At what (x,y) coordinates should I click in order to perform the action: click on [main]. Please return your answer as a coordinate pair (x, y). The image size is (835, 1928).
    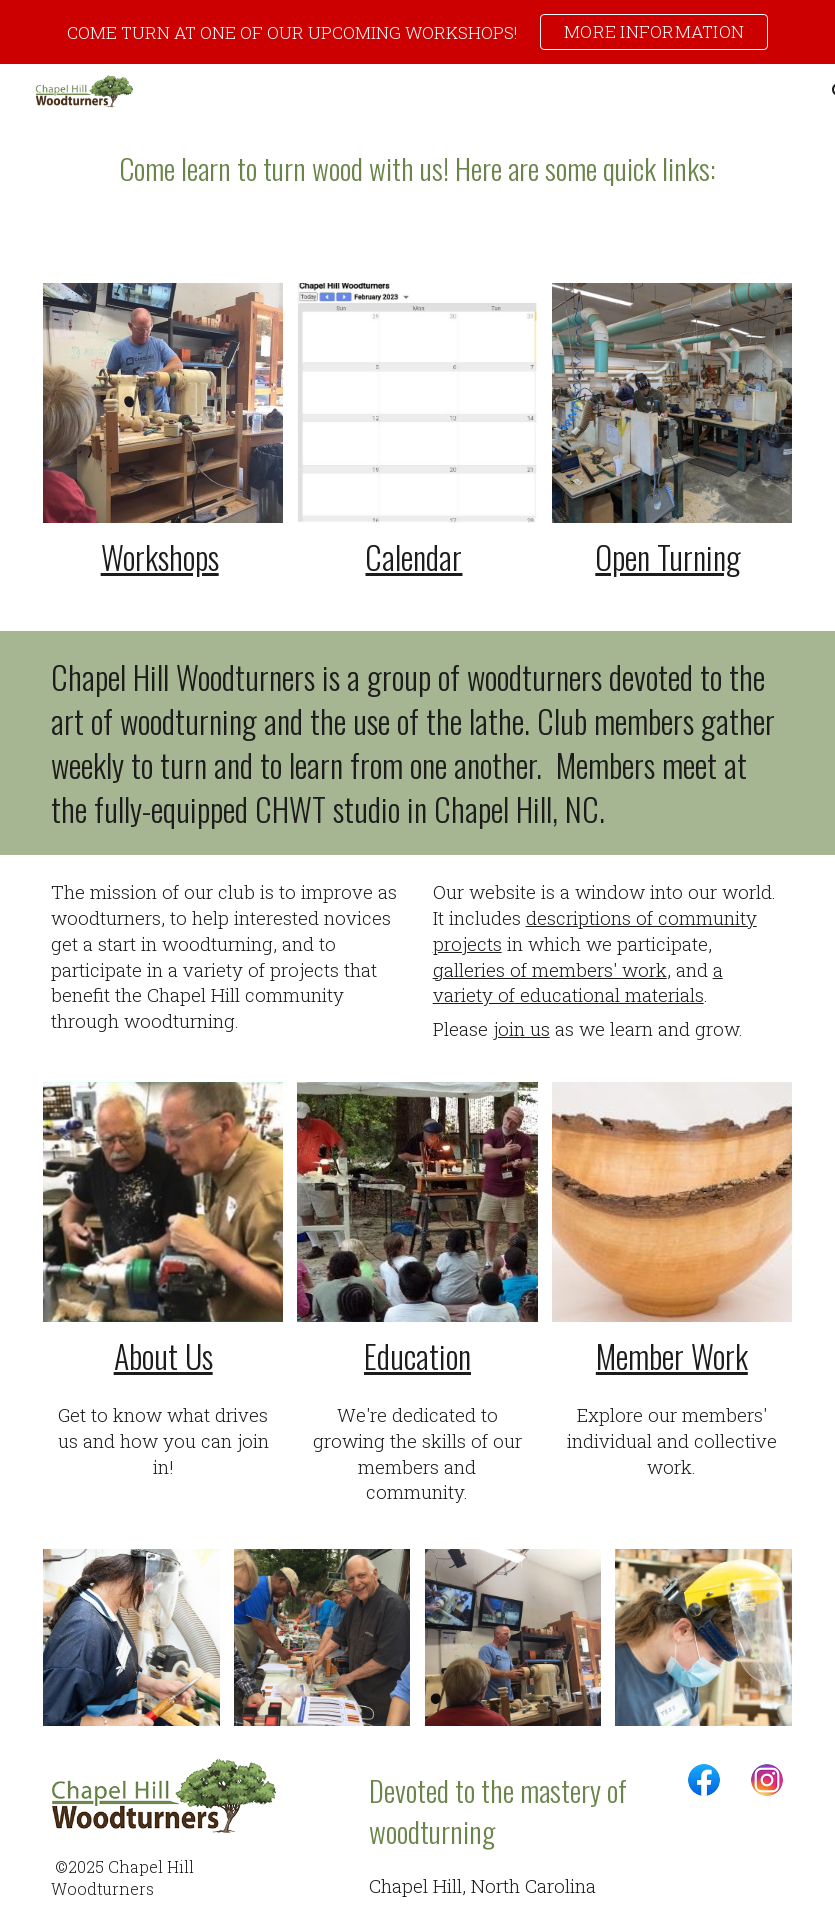
    Looking at the image, I should click on (417, 168).